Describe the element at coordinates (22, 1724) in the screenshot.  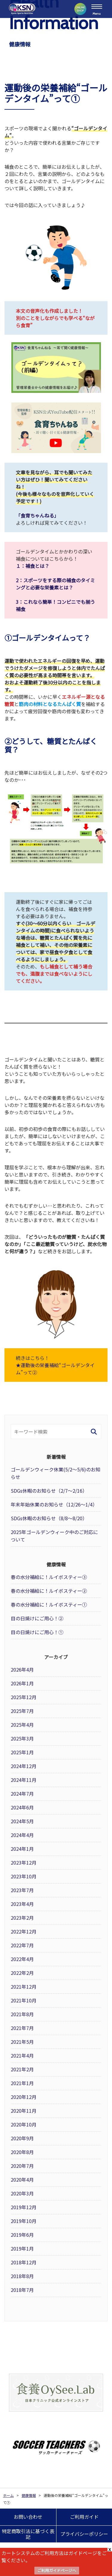
I see `2025年4月` at that location.